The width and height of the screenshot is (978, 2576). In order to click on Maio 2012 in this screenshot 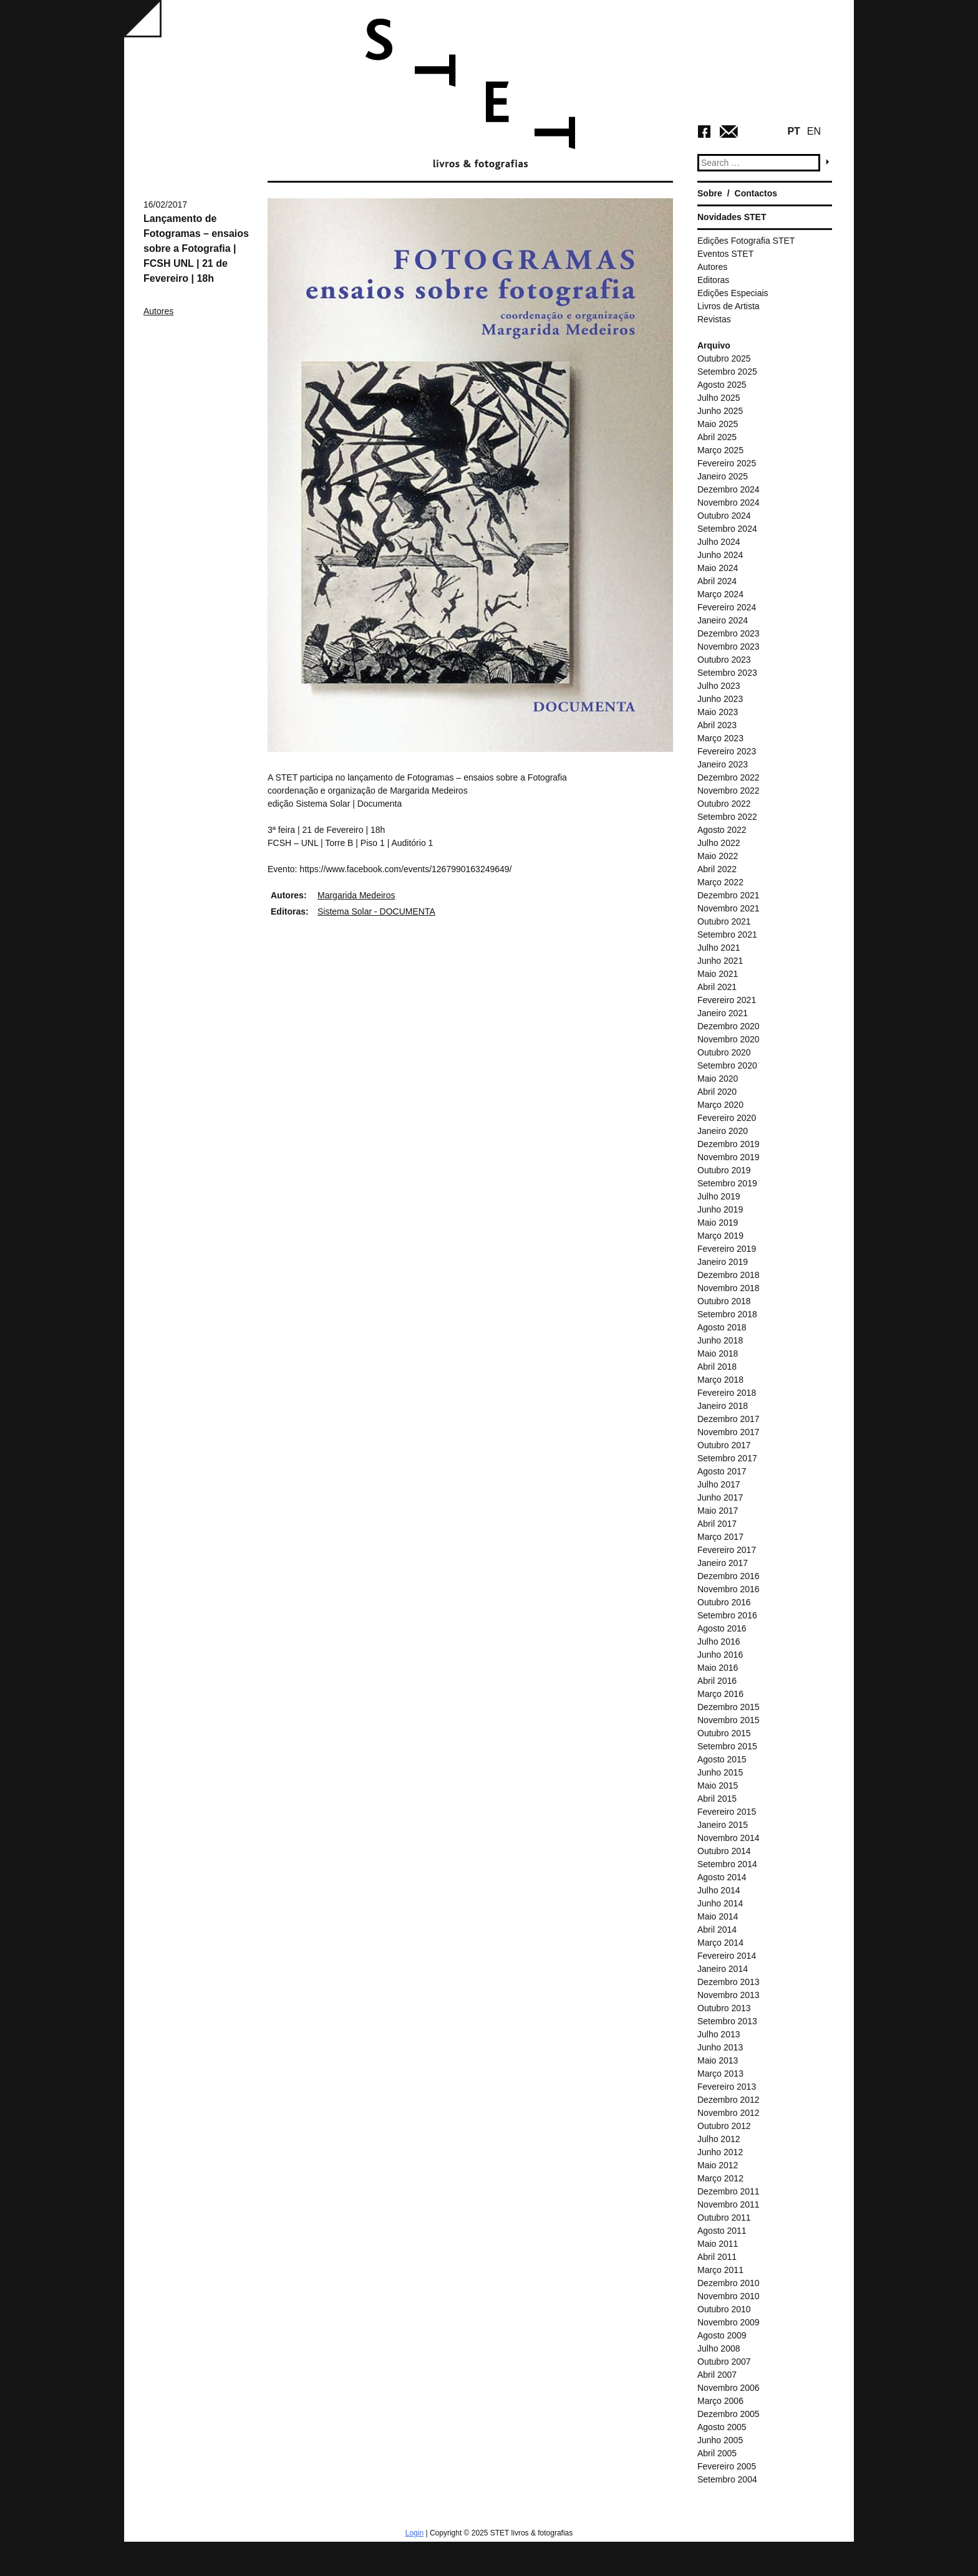, I will do `click(717, 2165)`.